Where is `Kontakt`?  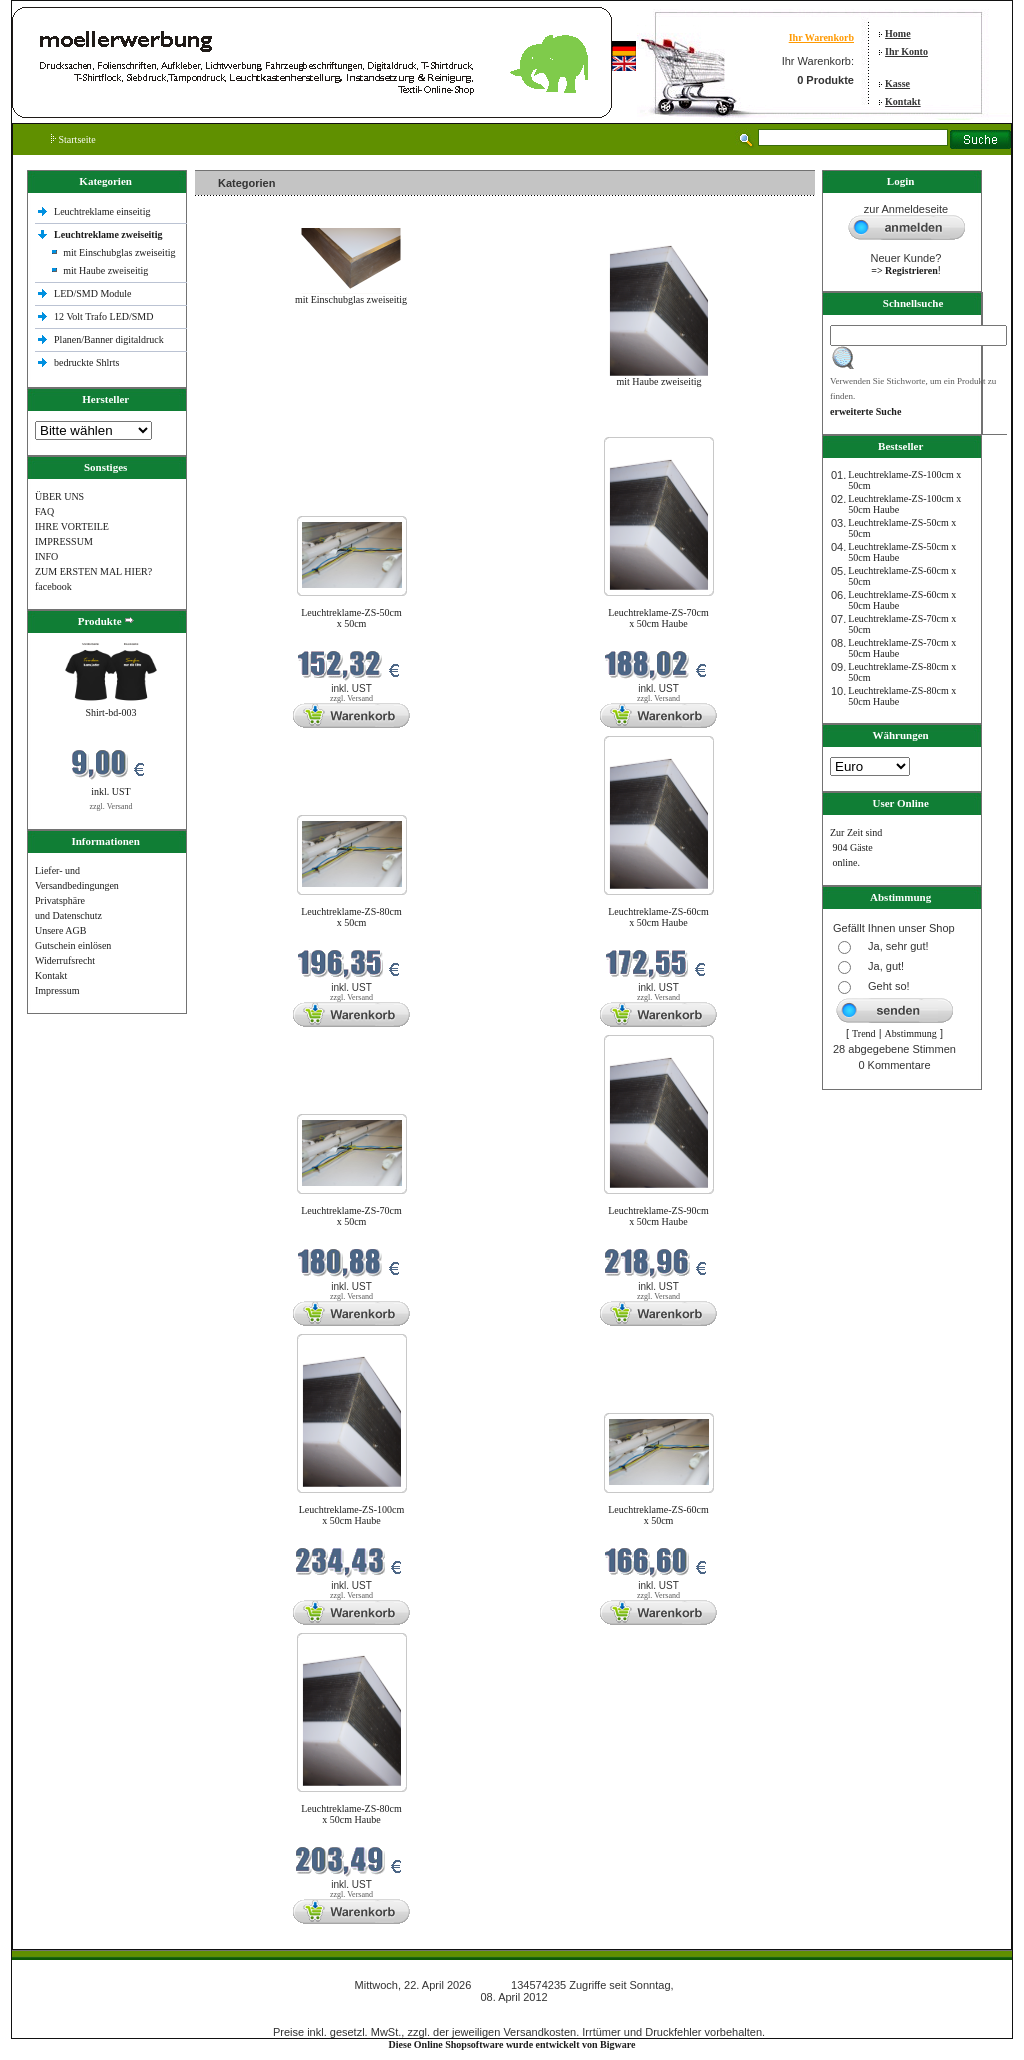
Kontakt is located at coordinates (903, 101).